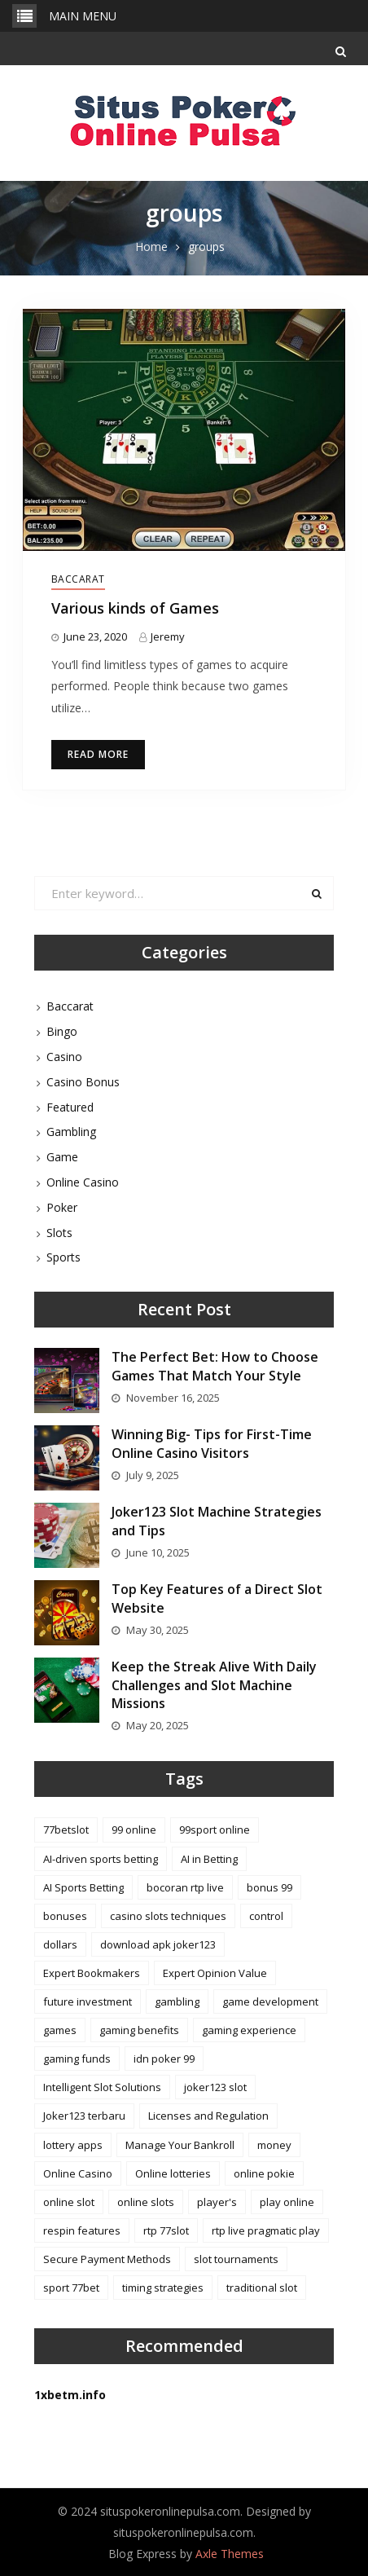 This screenshot has height=2576, width=368. Describe the element at coordinates (83, 1887) in the screenshot. I see `AI Sports Betting [AI Sports Betting (1 item)]` at that location.